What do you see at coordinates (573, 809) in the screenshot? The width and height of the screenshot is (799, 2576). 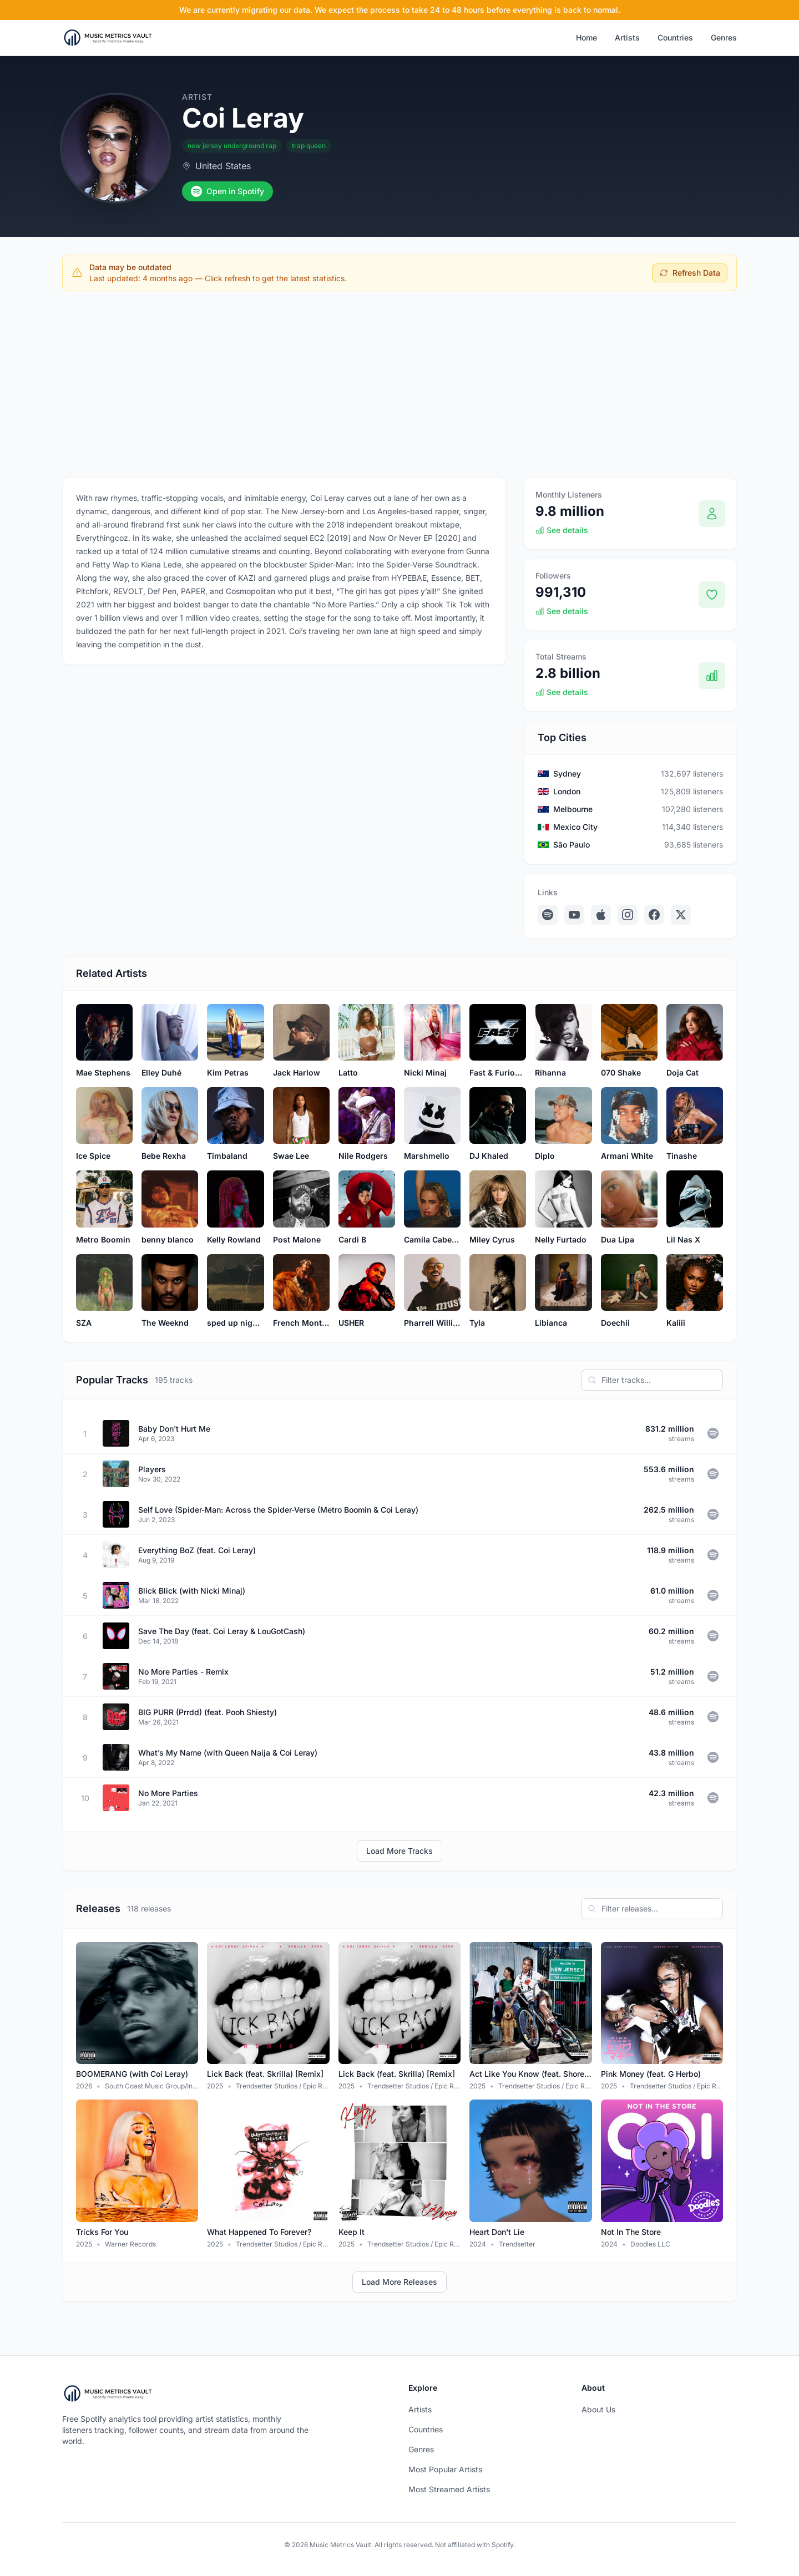 I see `Melbourne` at bounding box center [573, 809].